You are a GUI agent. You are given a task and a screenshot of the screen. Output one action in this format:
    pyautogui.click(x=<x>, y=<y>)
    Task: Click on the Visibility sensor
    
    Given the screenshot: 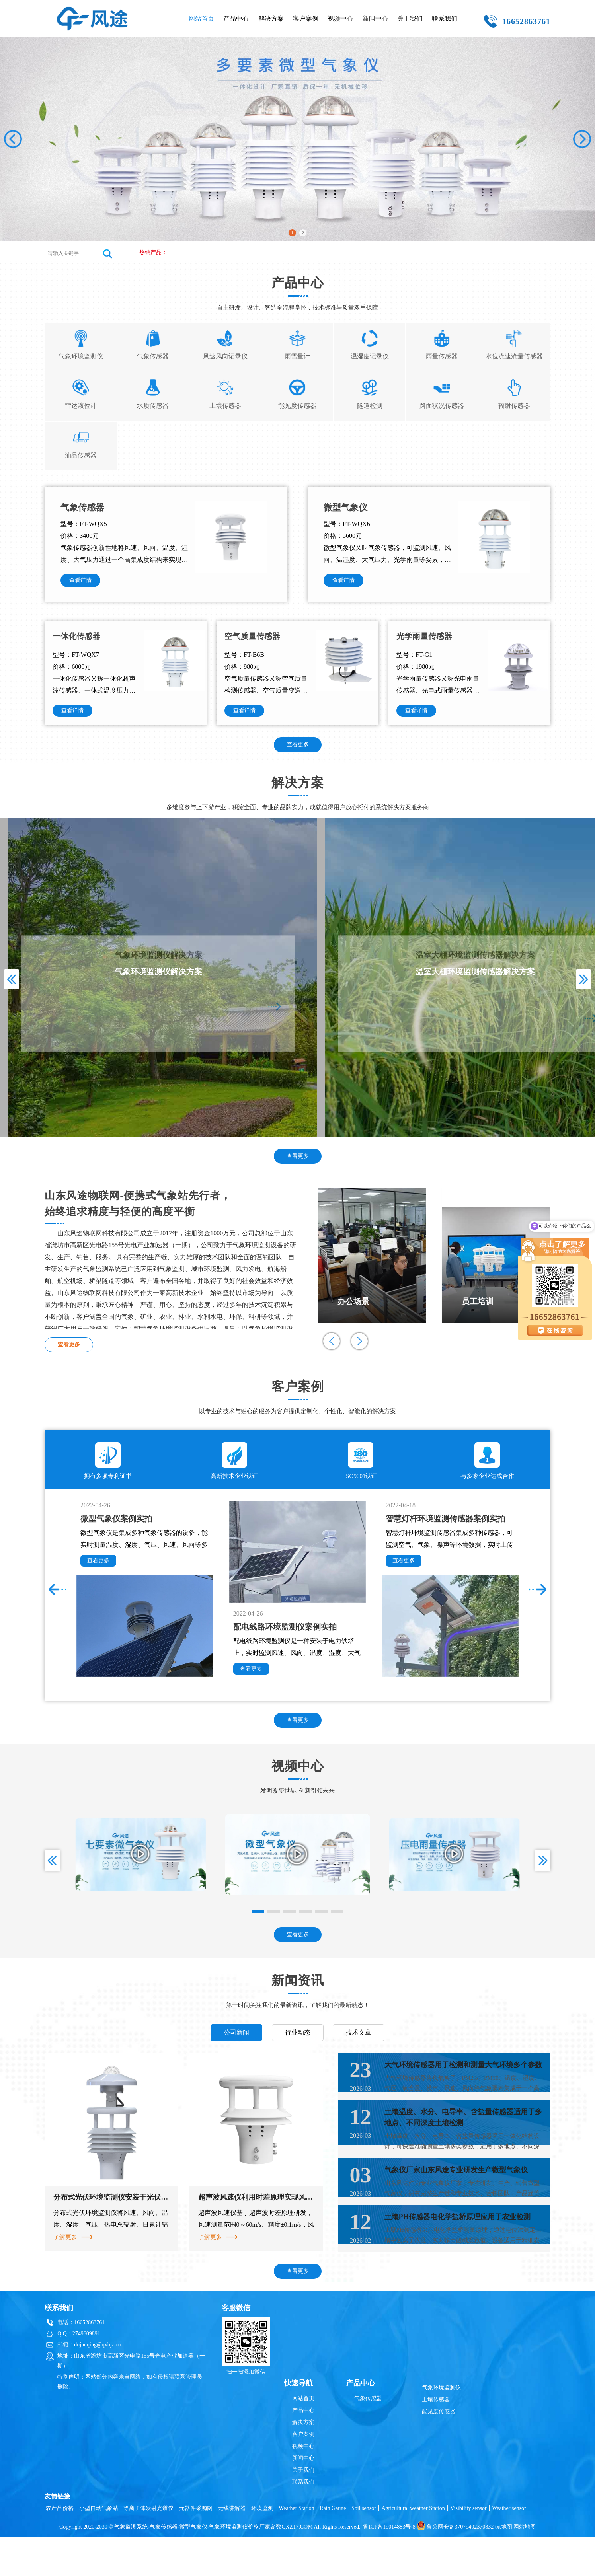 What is the action you would take?
    pyautogui.click(x=468, y=2547)
    